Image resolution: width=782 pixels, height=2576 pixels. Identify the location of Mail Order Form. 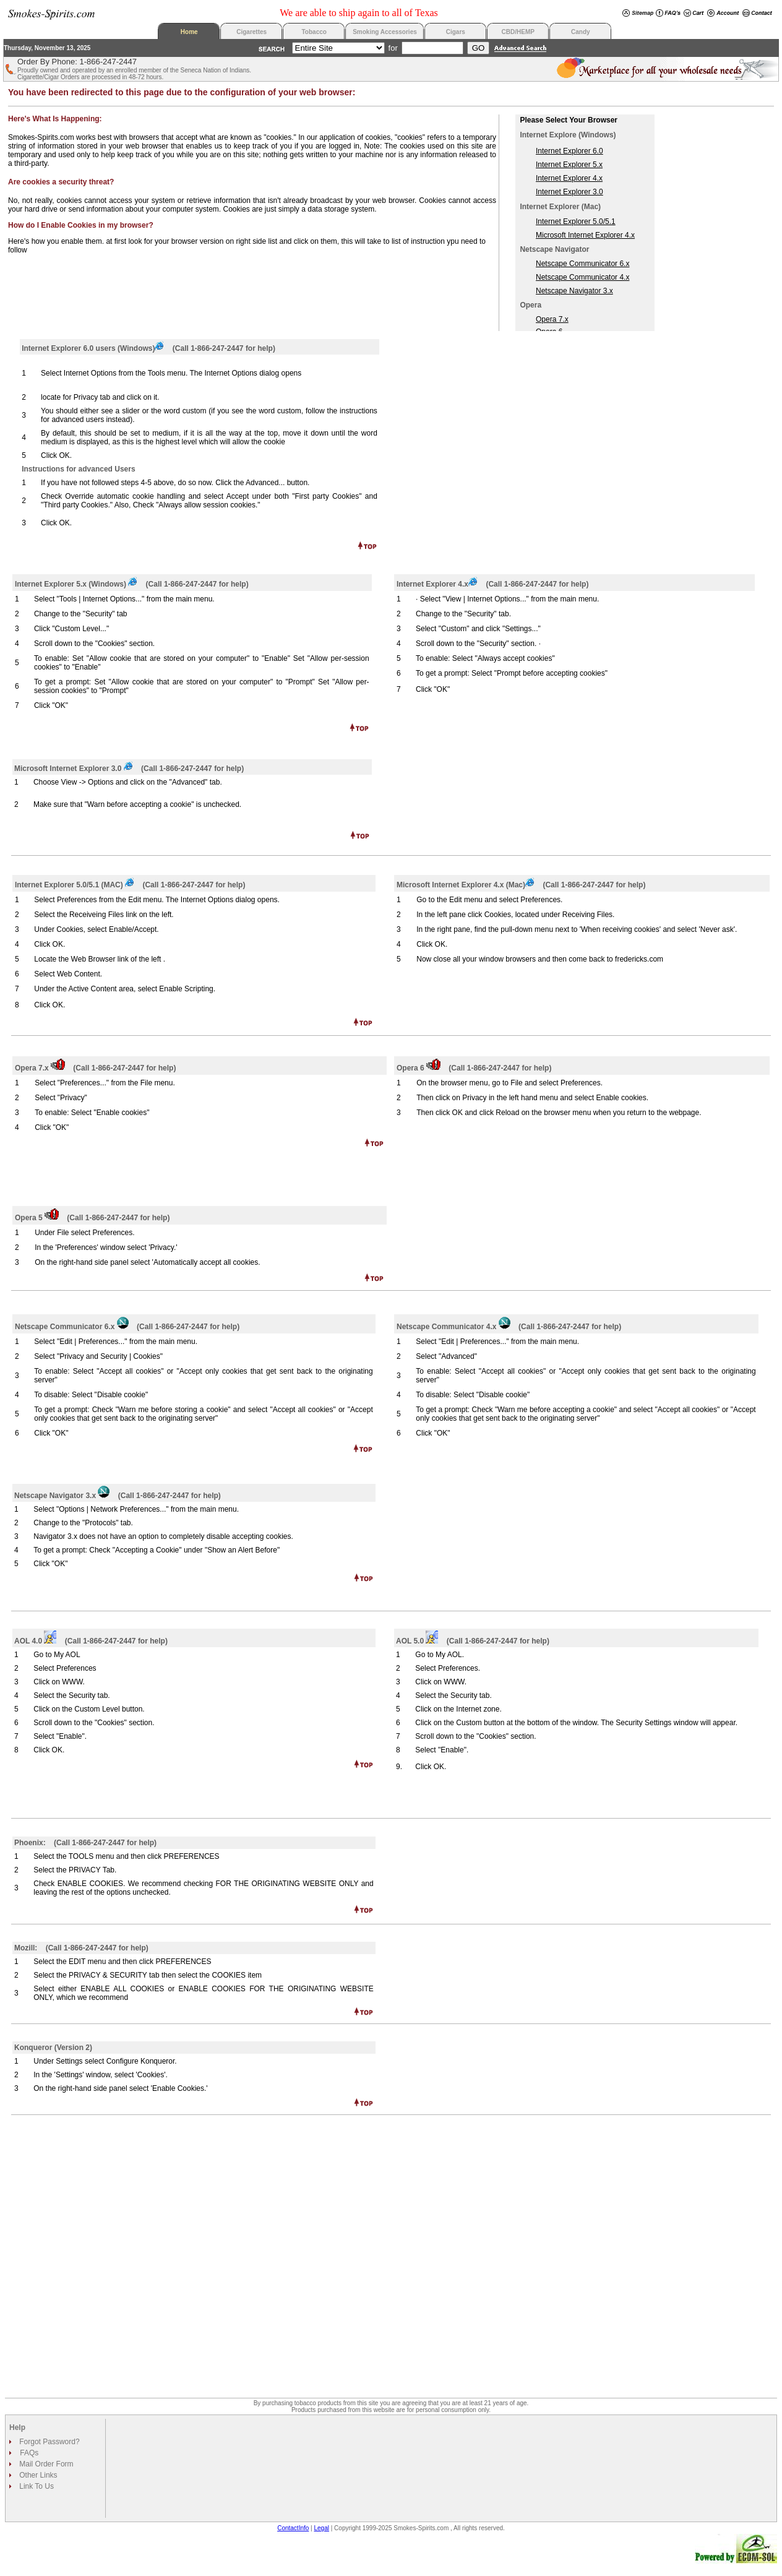
(45, 2464).